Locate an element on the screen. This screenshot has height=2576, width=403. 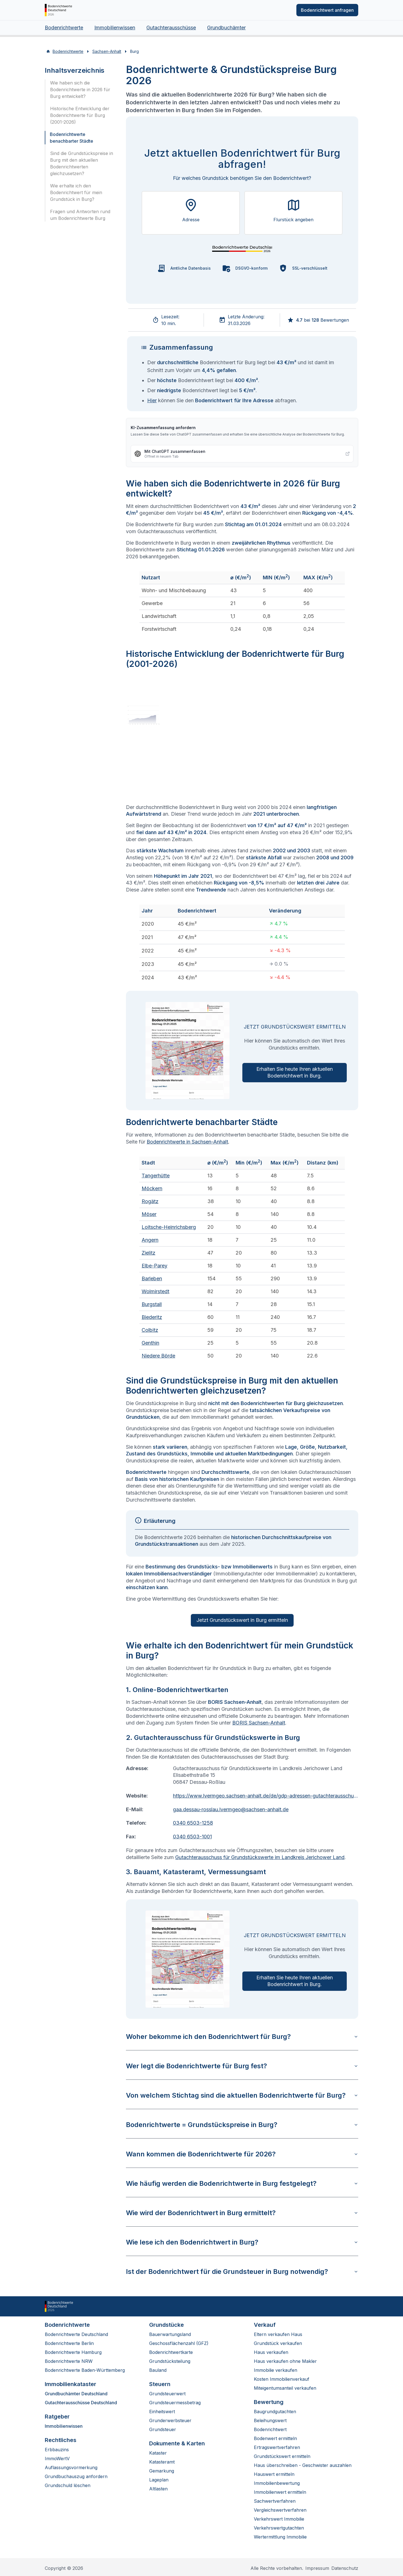
Bodenrichtwertkarte is located at coordinates (171, 2352).